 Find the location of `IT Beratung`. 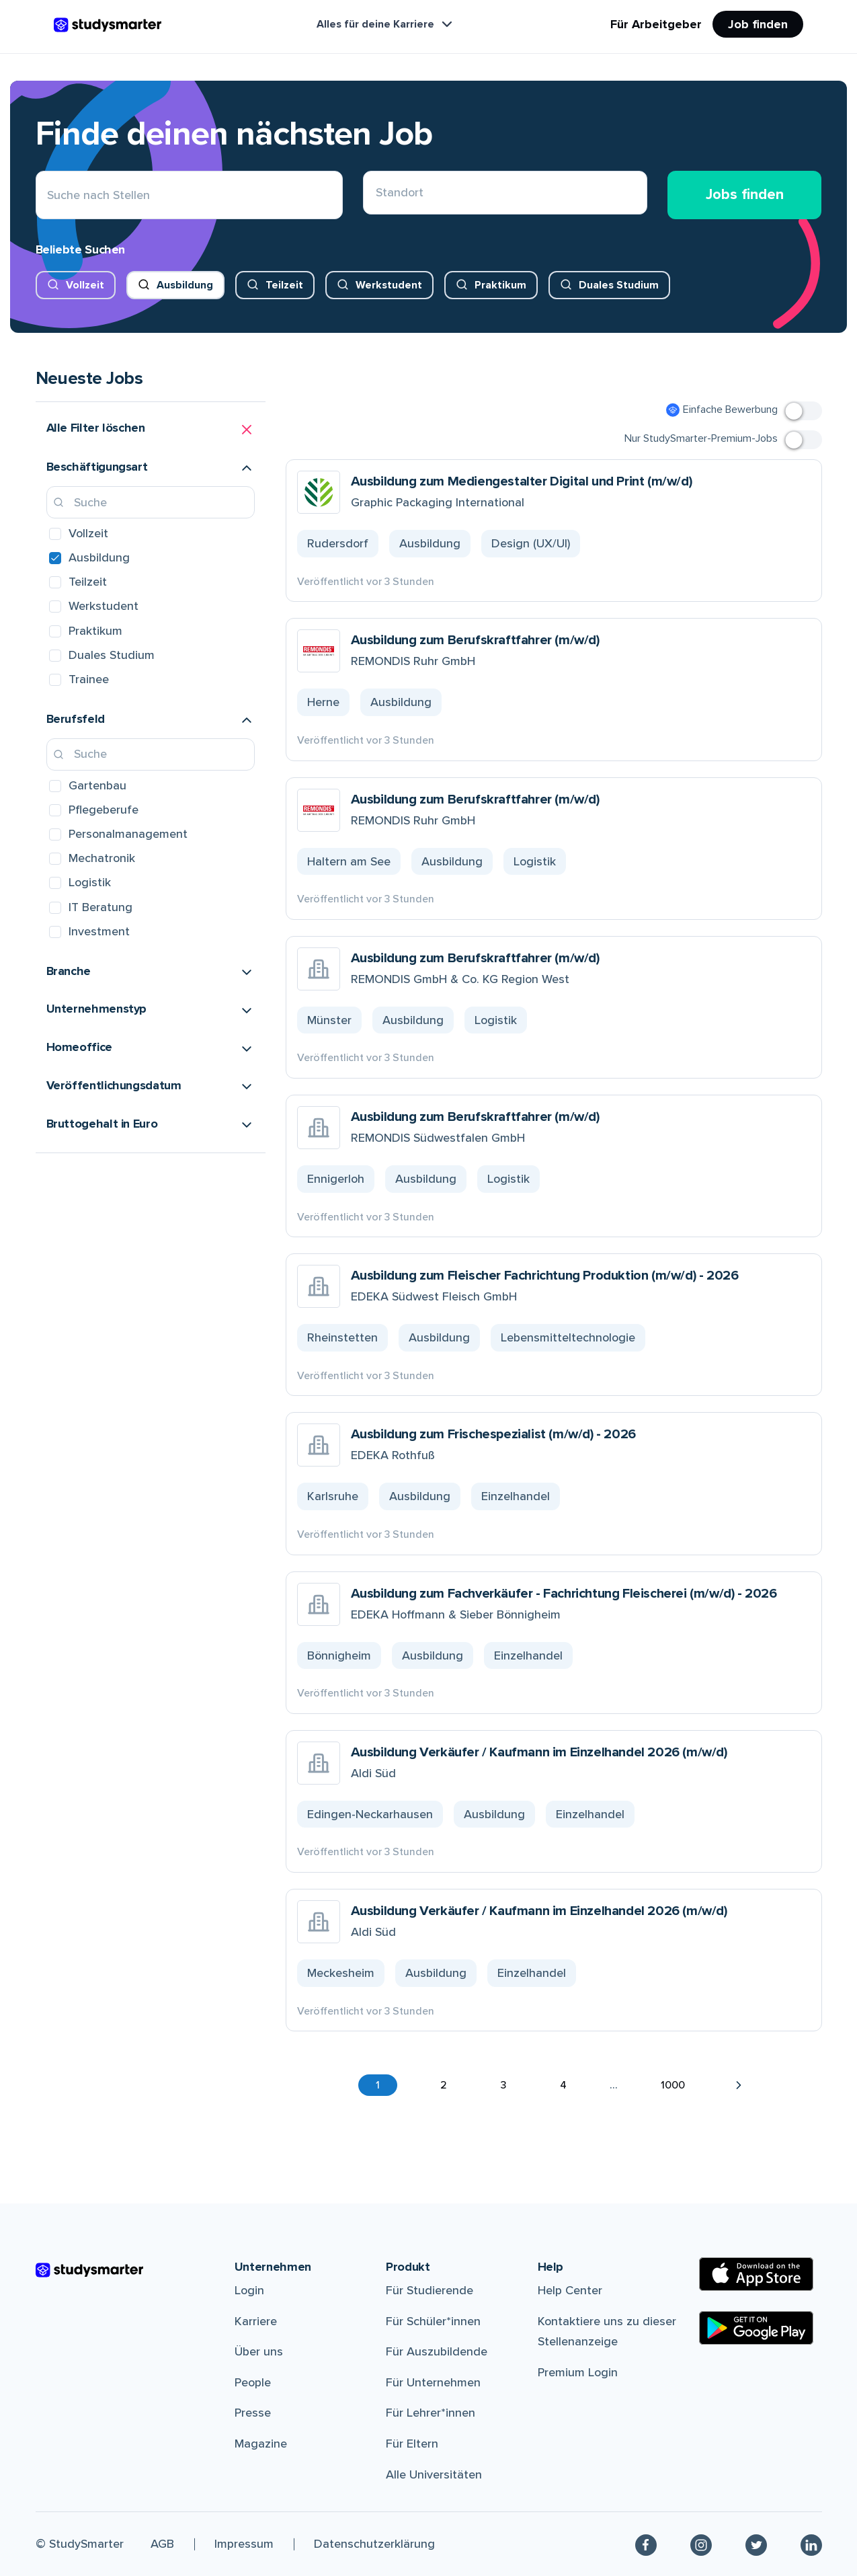

IT Beratung is located at coordinates (100, 907).